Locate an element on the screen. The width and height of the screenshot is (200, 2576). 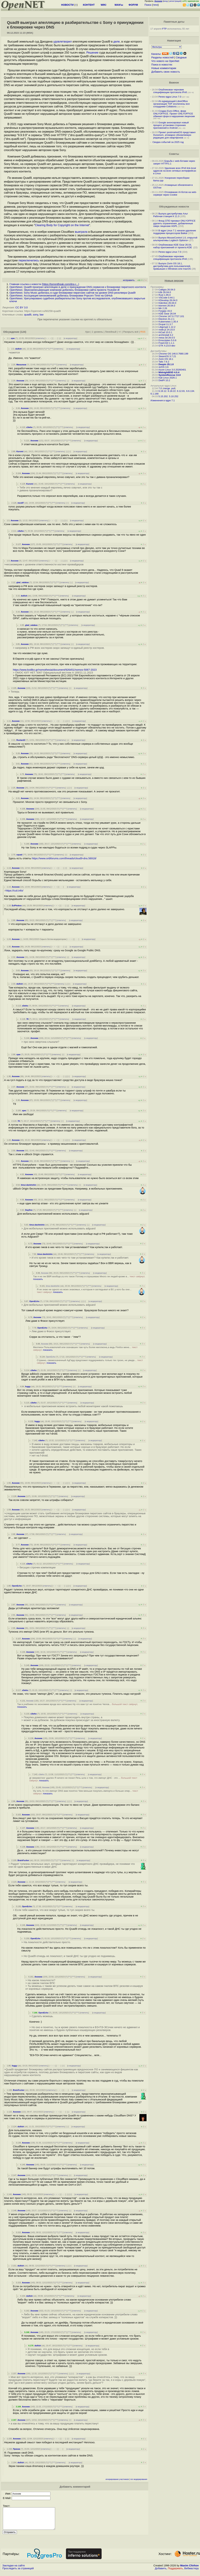
OpenNews: Ассоциация кинокомпаний добилась блокировки Popcorn Time на GitHub is located at coordinates (60, 295).